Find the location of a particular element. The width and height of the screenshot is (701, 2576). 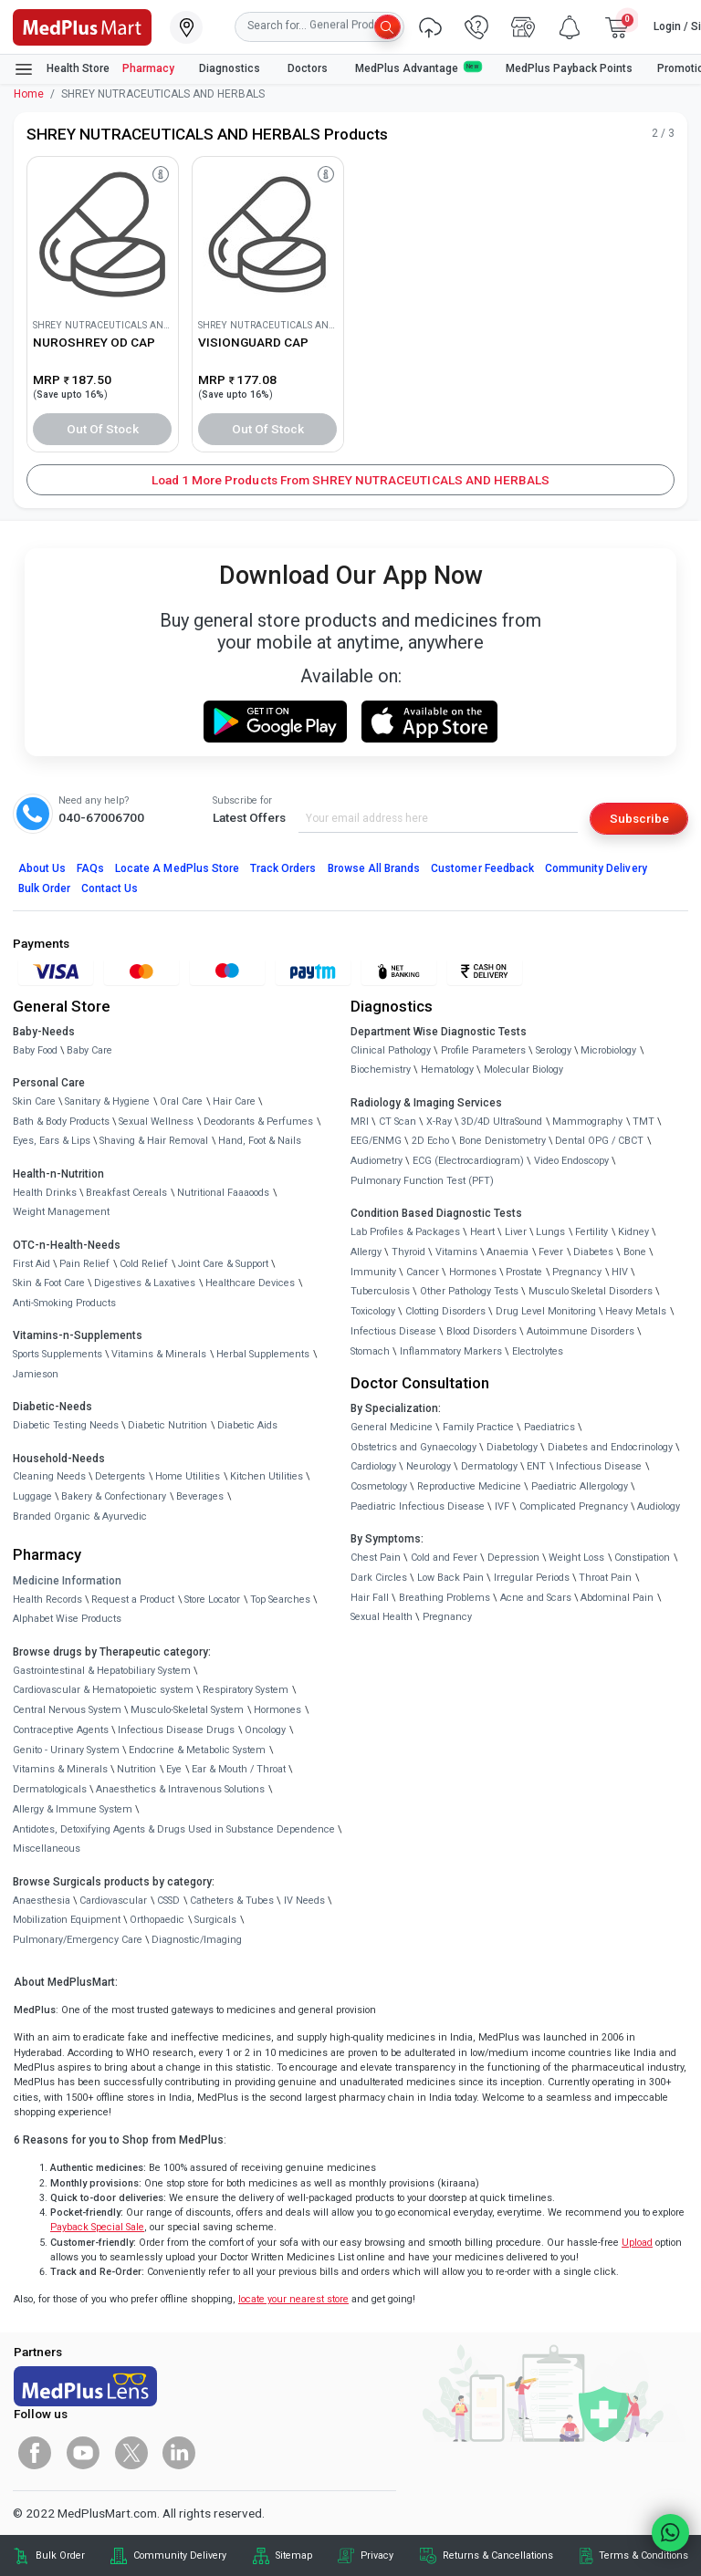

Pulmonary Function Test (PFT) is located at coordinates (422, 1181).